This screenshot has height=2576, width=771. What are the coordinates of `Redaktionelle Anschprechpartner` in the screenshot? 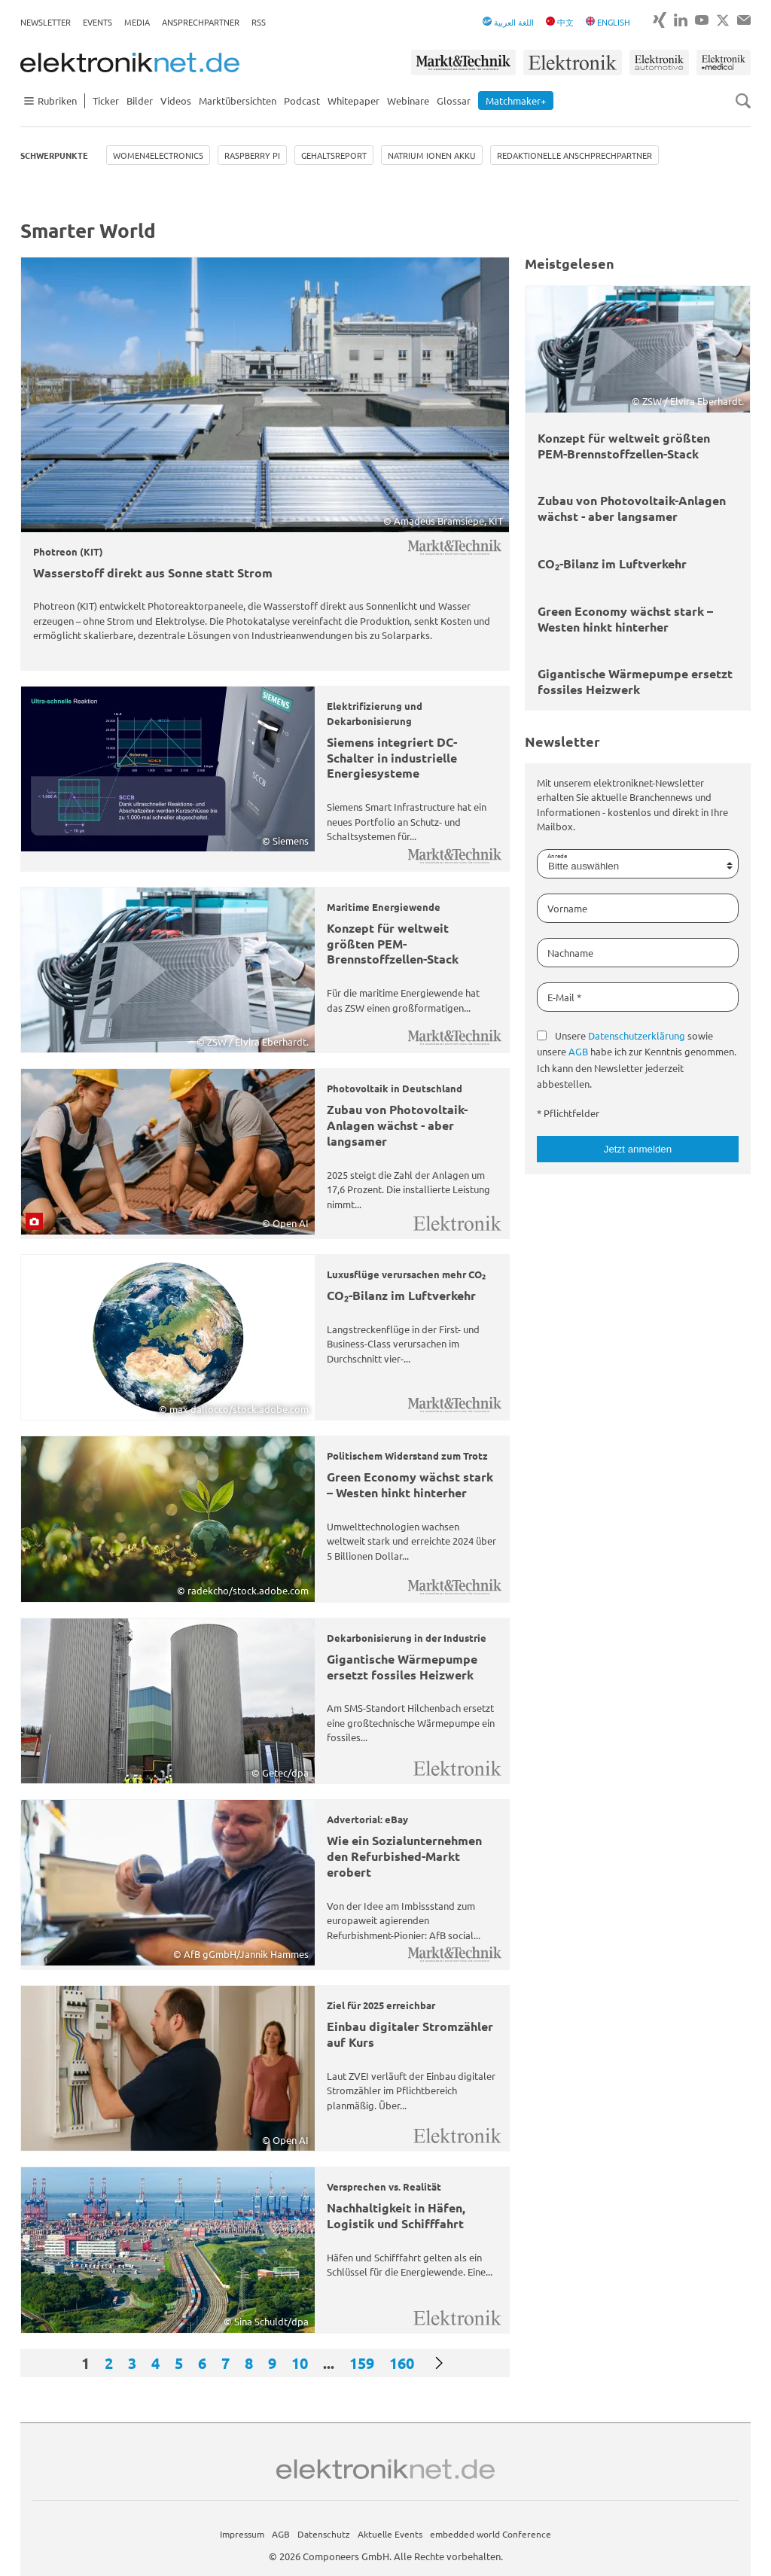 It's located at (574, 155).